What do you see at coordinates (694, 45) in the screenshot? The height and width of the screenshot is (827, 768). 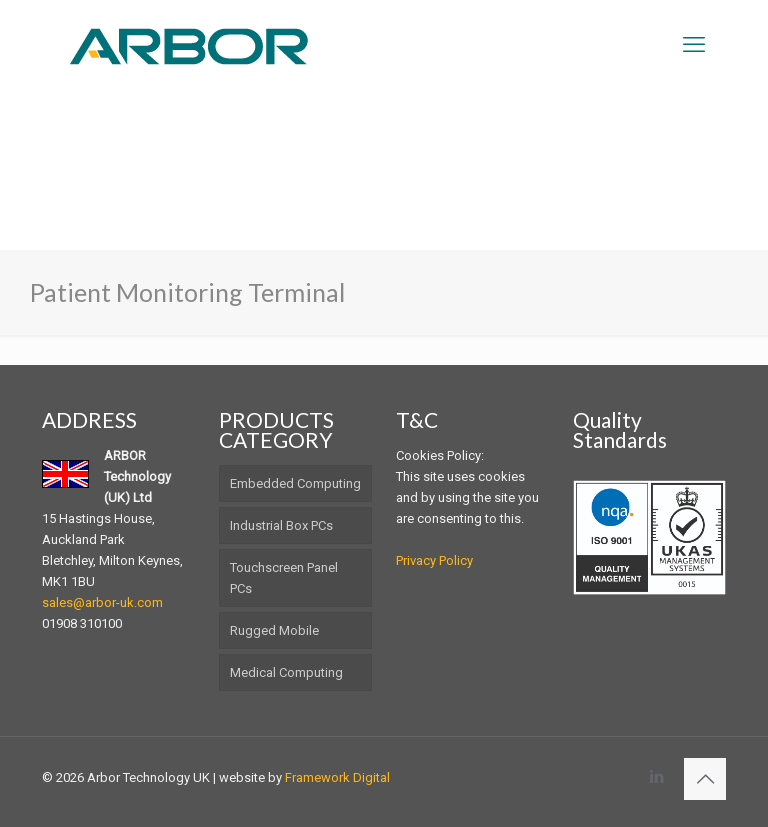 I see `[mobile menu]` at bounding box center [694, 45].